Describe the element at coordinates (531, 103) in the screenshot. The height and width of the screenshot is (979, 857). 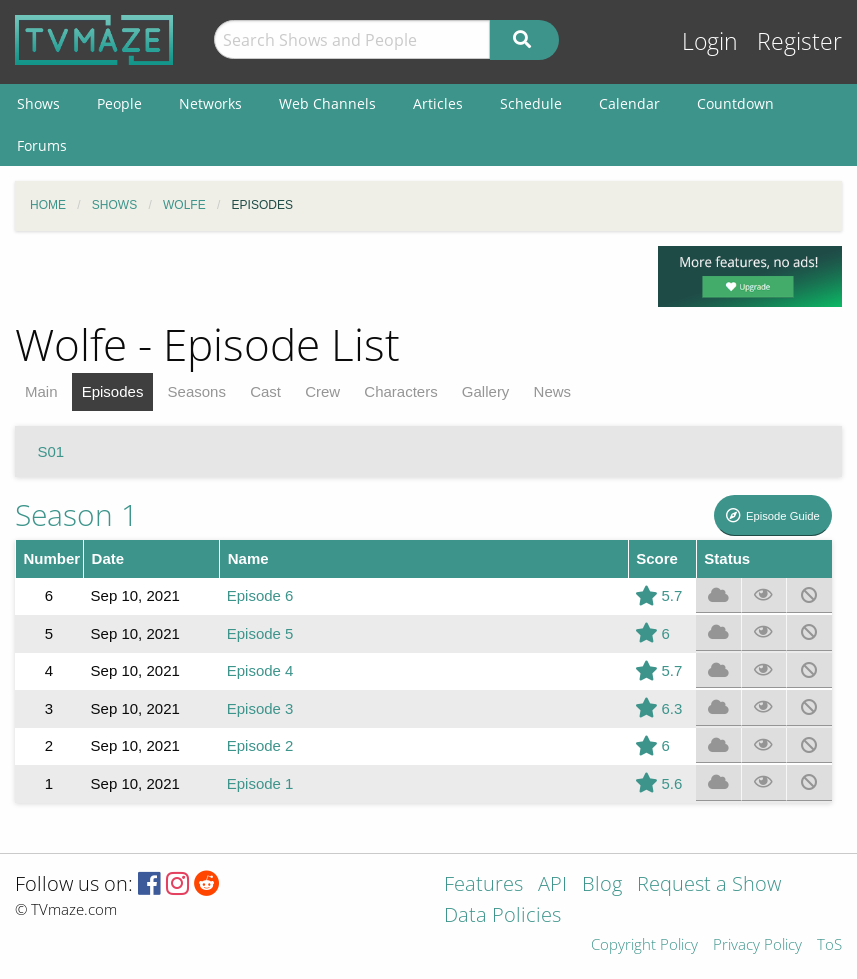
I see `Schedule [menuitem]` at that location.